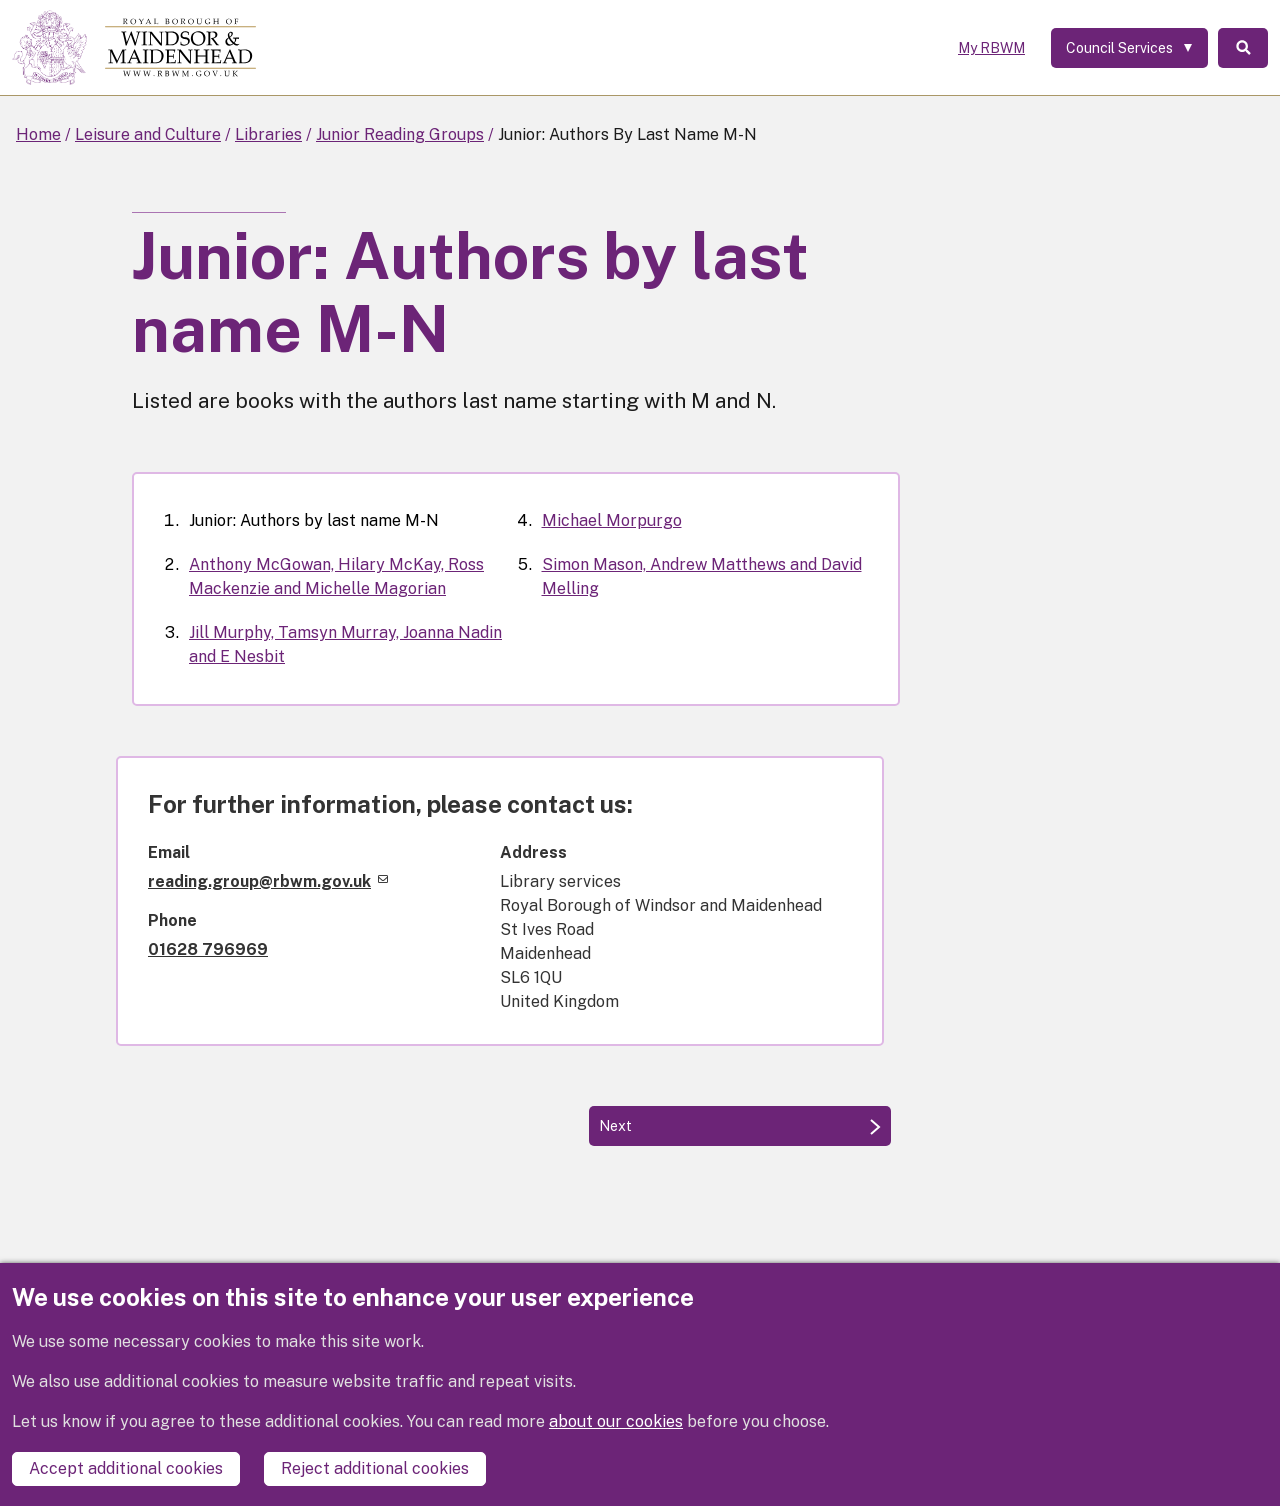 This screenshot has width=1280, height=1506. What do you see at coordinates (616, 1421) in the screenshot?
I see `about our cookies` at bounding box center [616, 1421].